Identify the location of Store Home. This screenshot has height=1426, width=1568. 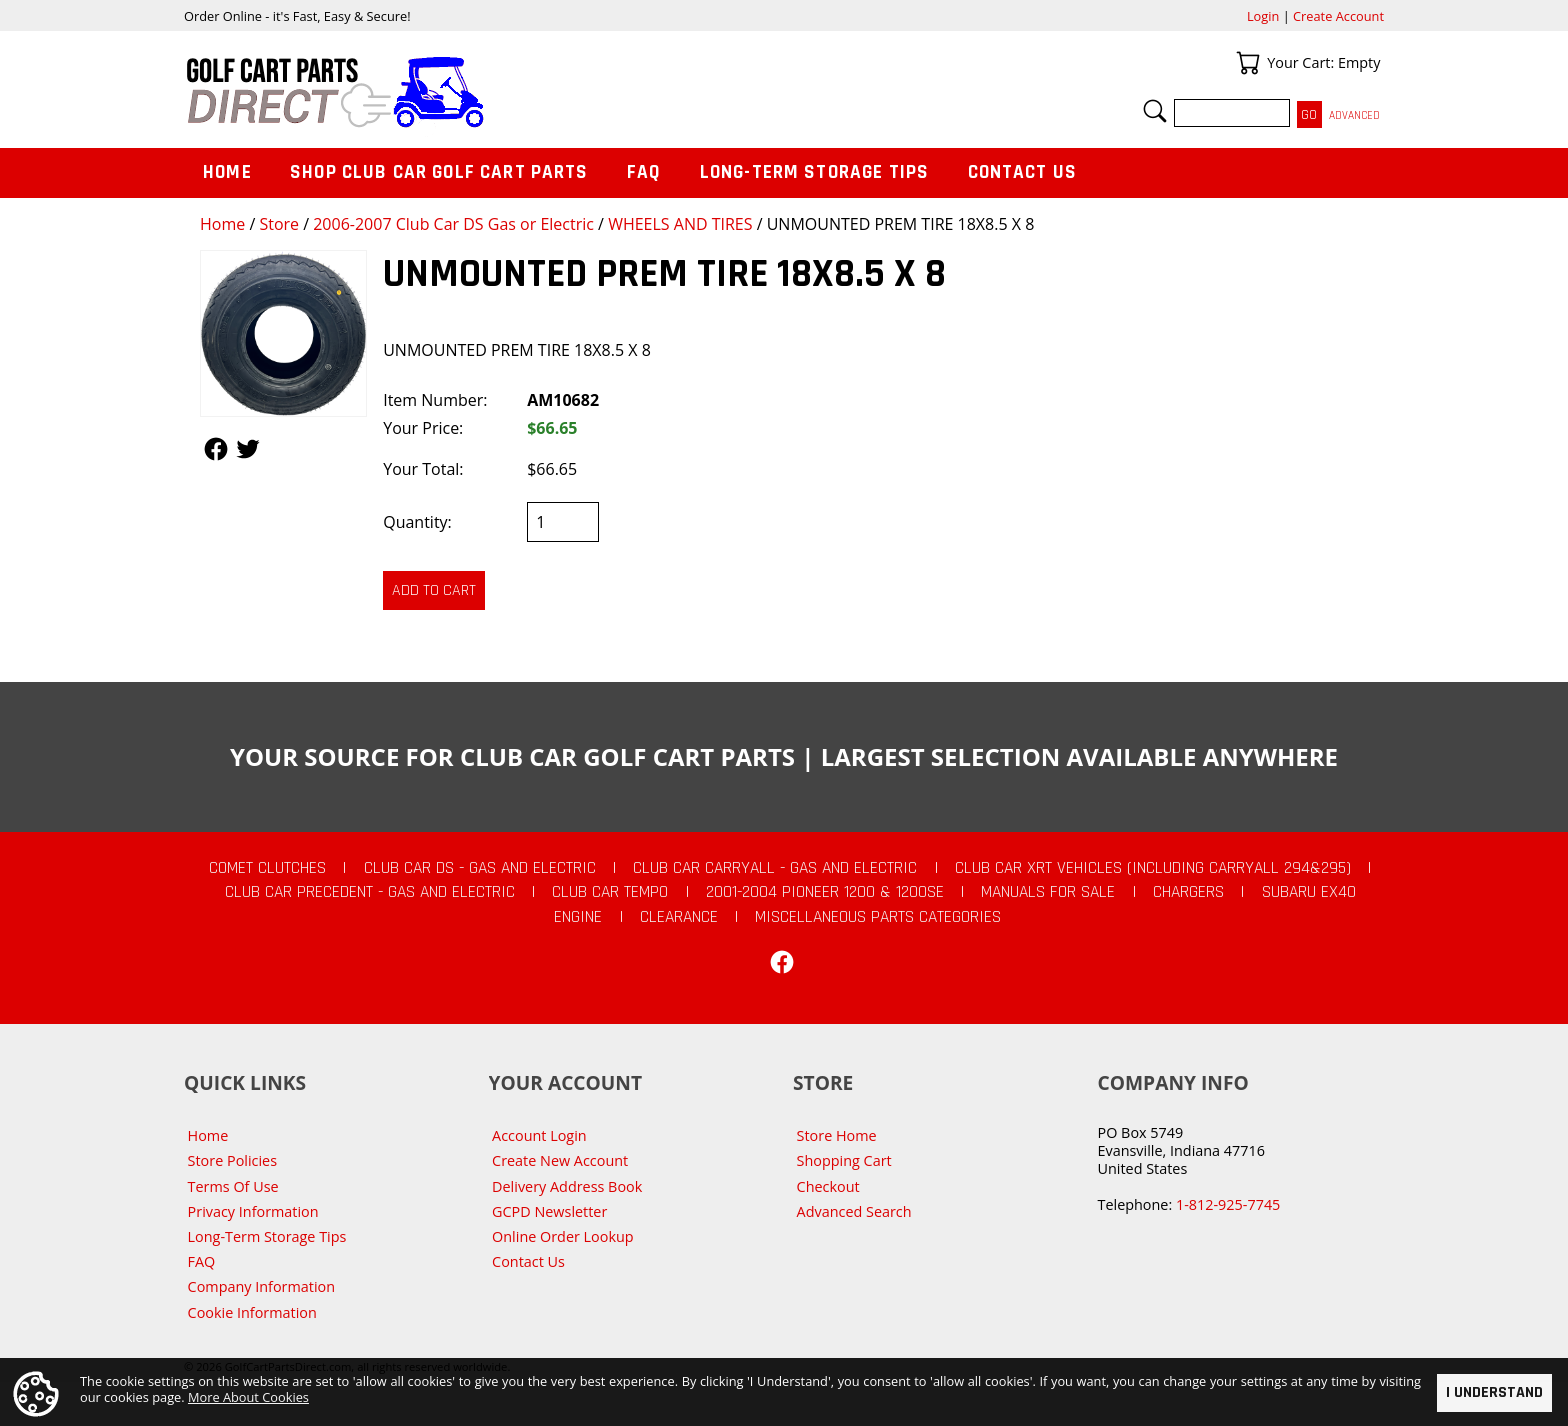
(837, 1135).